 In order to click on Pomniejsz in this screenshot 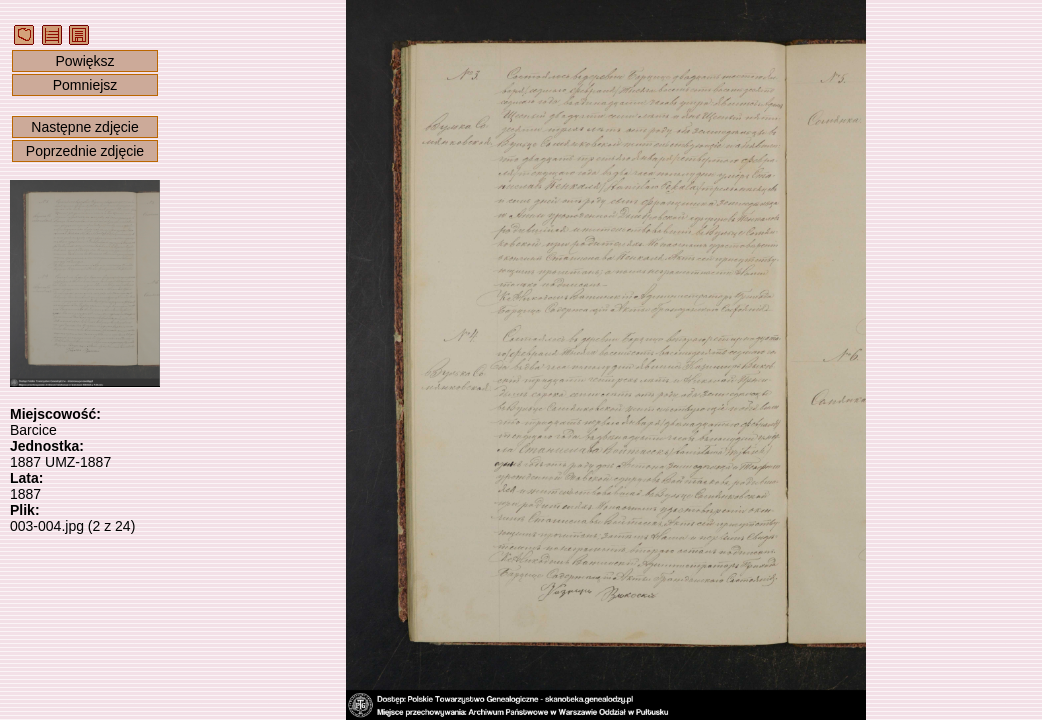, I will do `click(85, 85)`.